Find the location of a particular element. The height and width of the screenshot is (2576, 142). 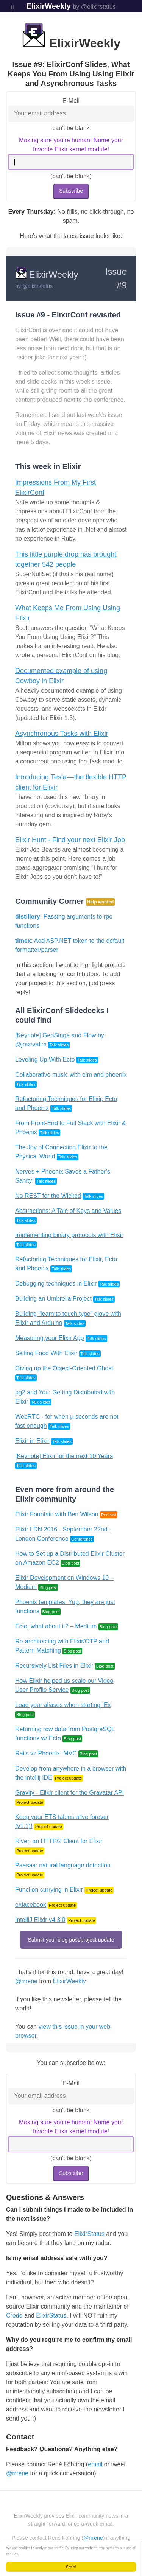

No REST for the Wicked is located at coordinates (48, 1195).